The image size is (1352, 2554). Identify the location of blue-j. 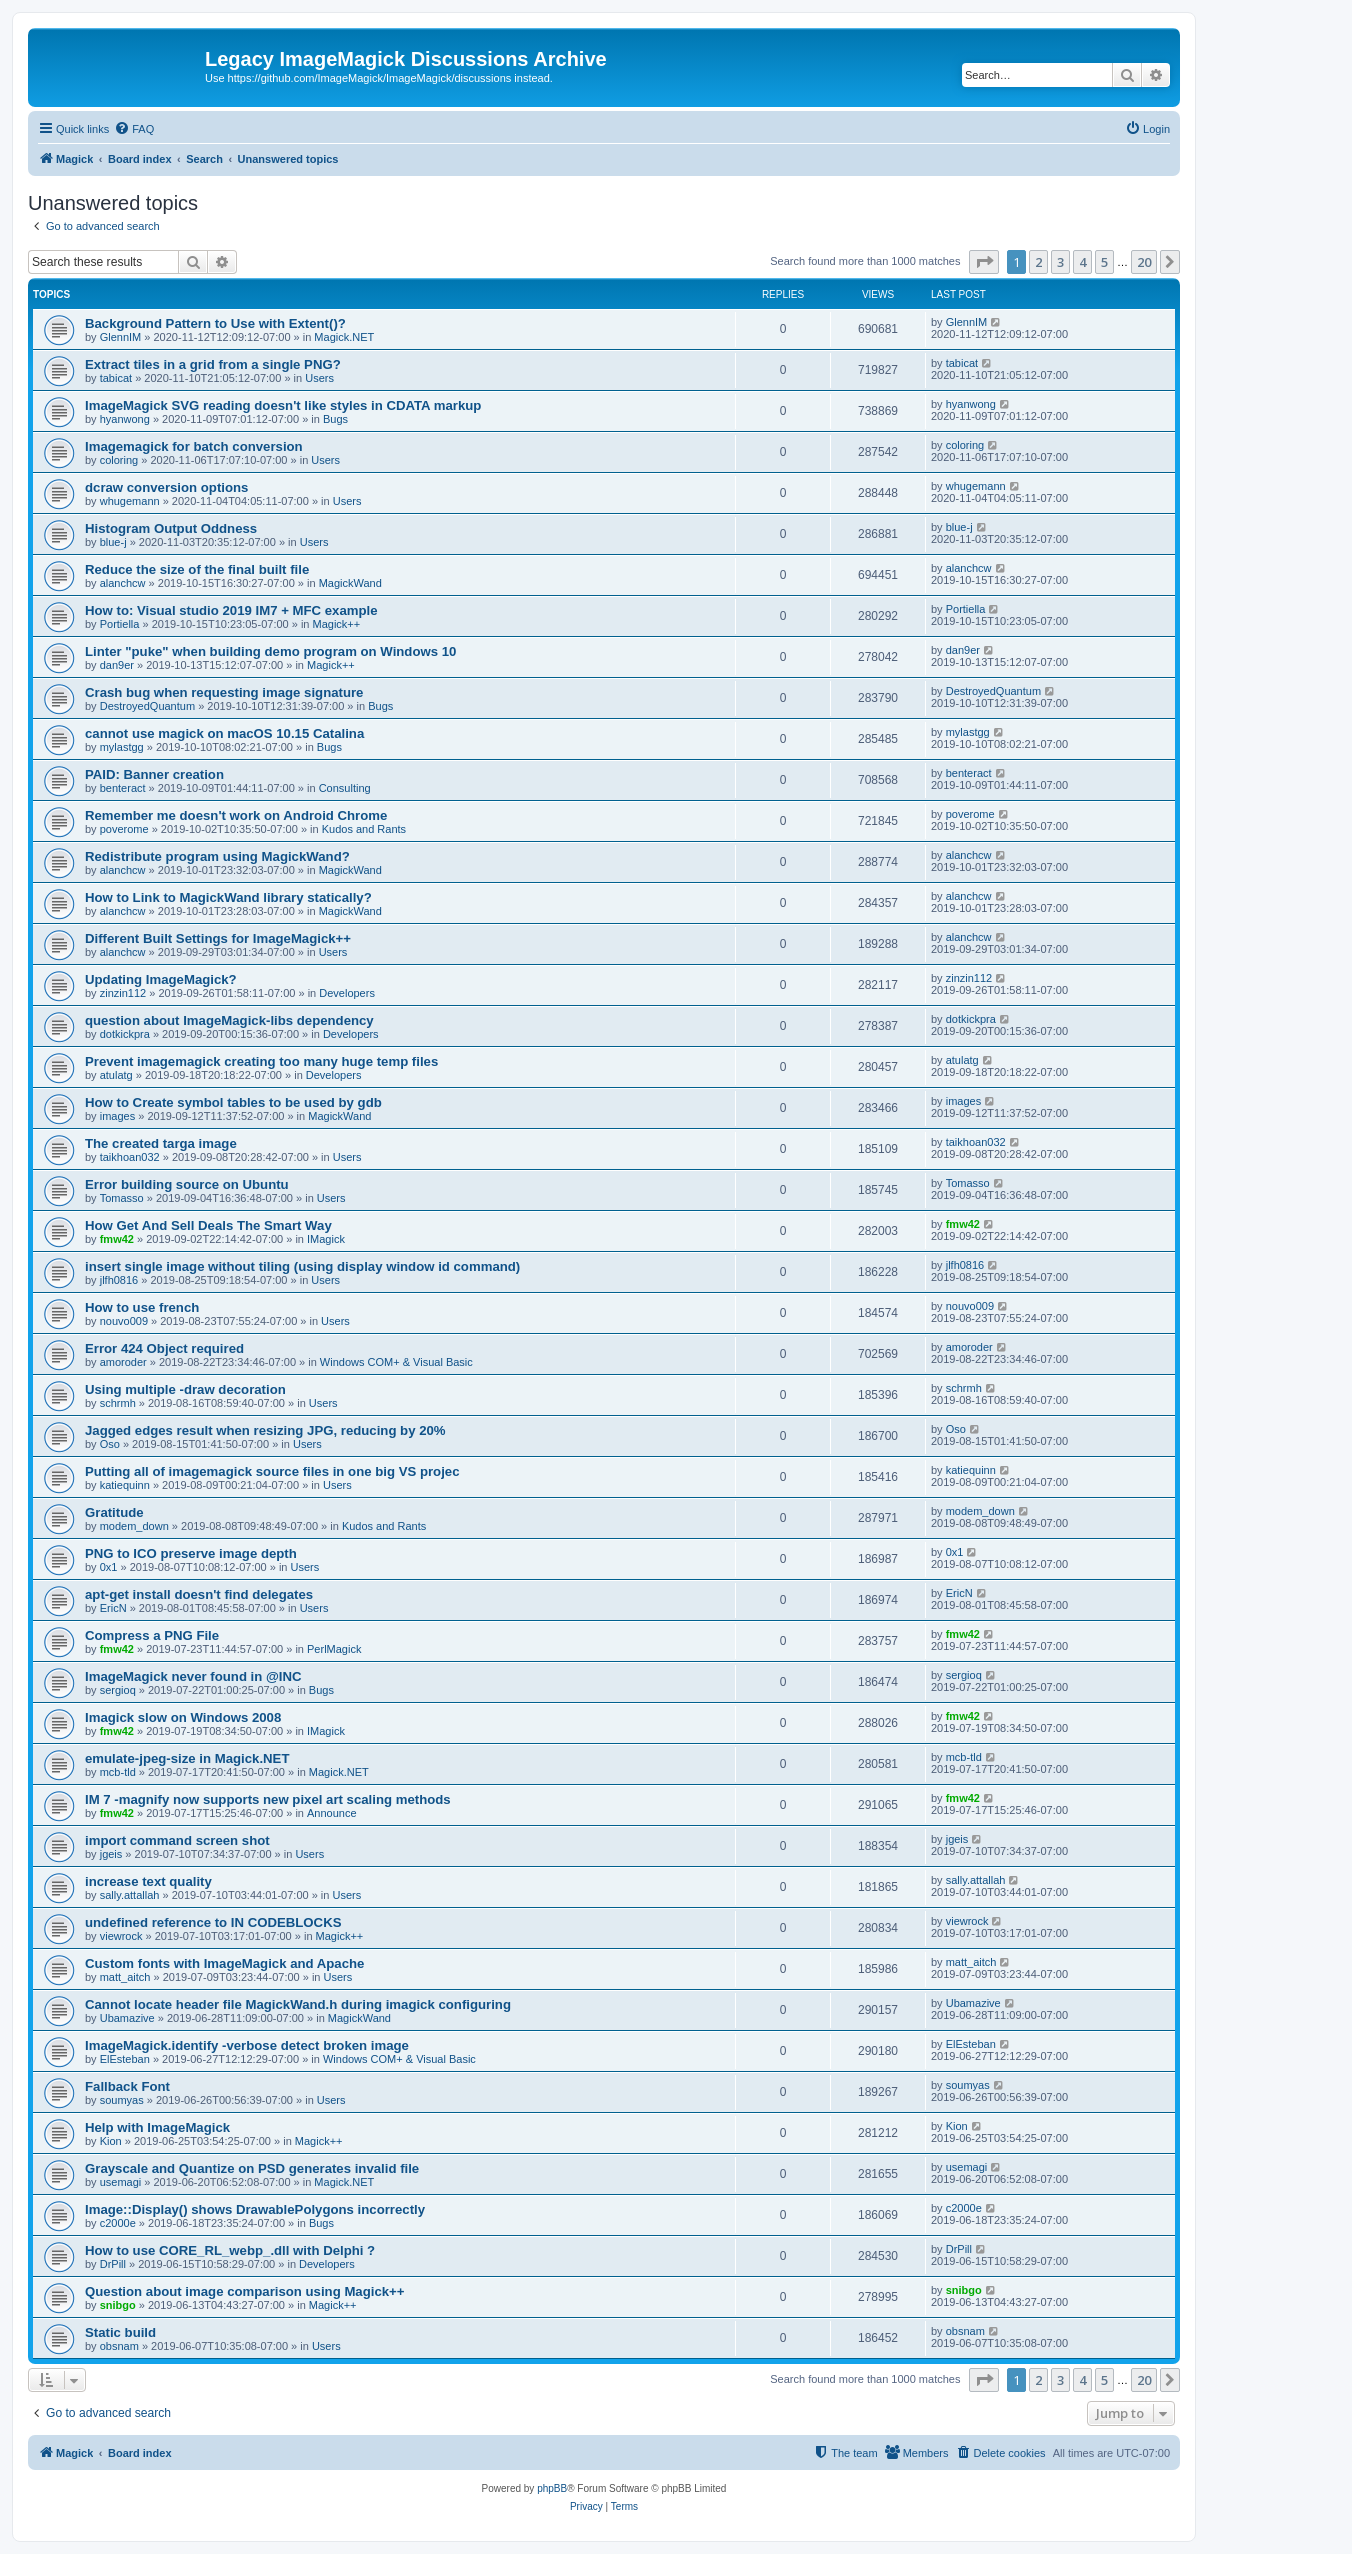
(113, 542).